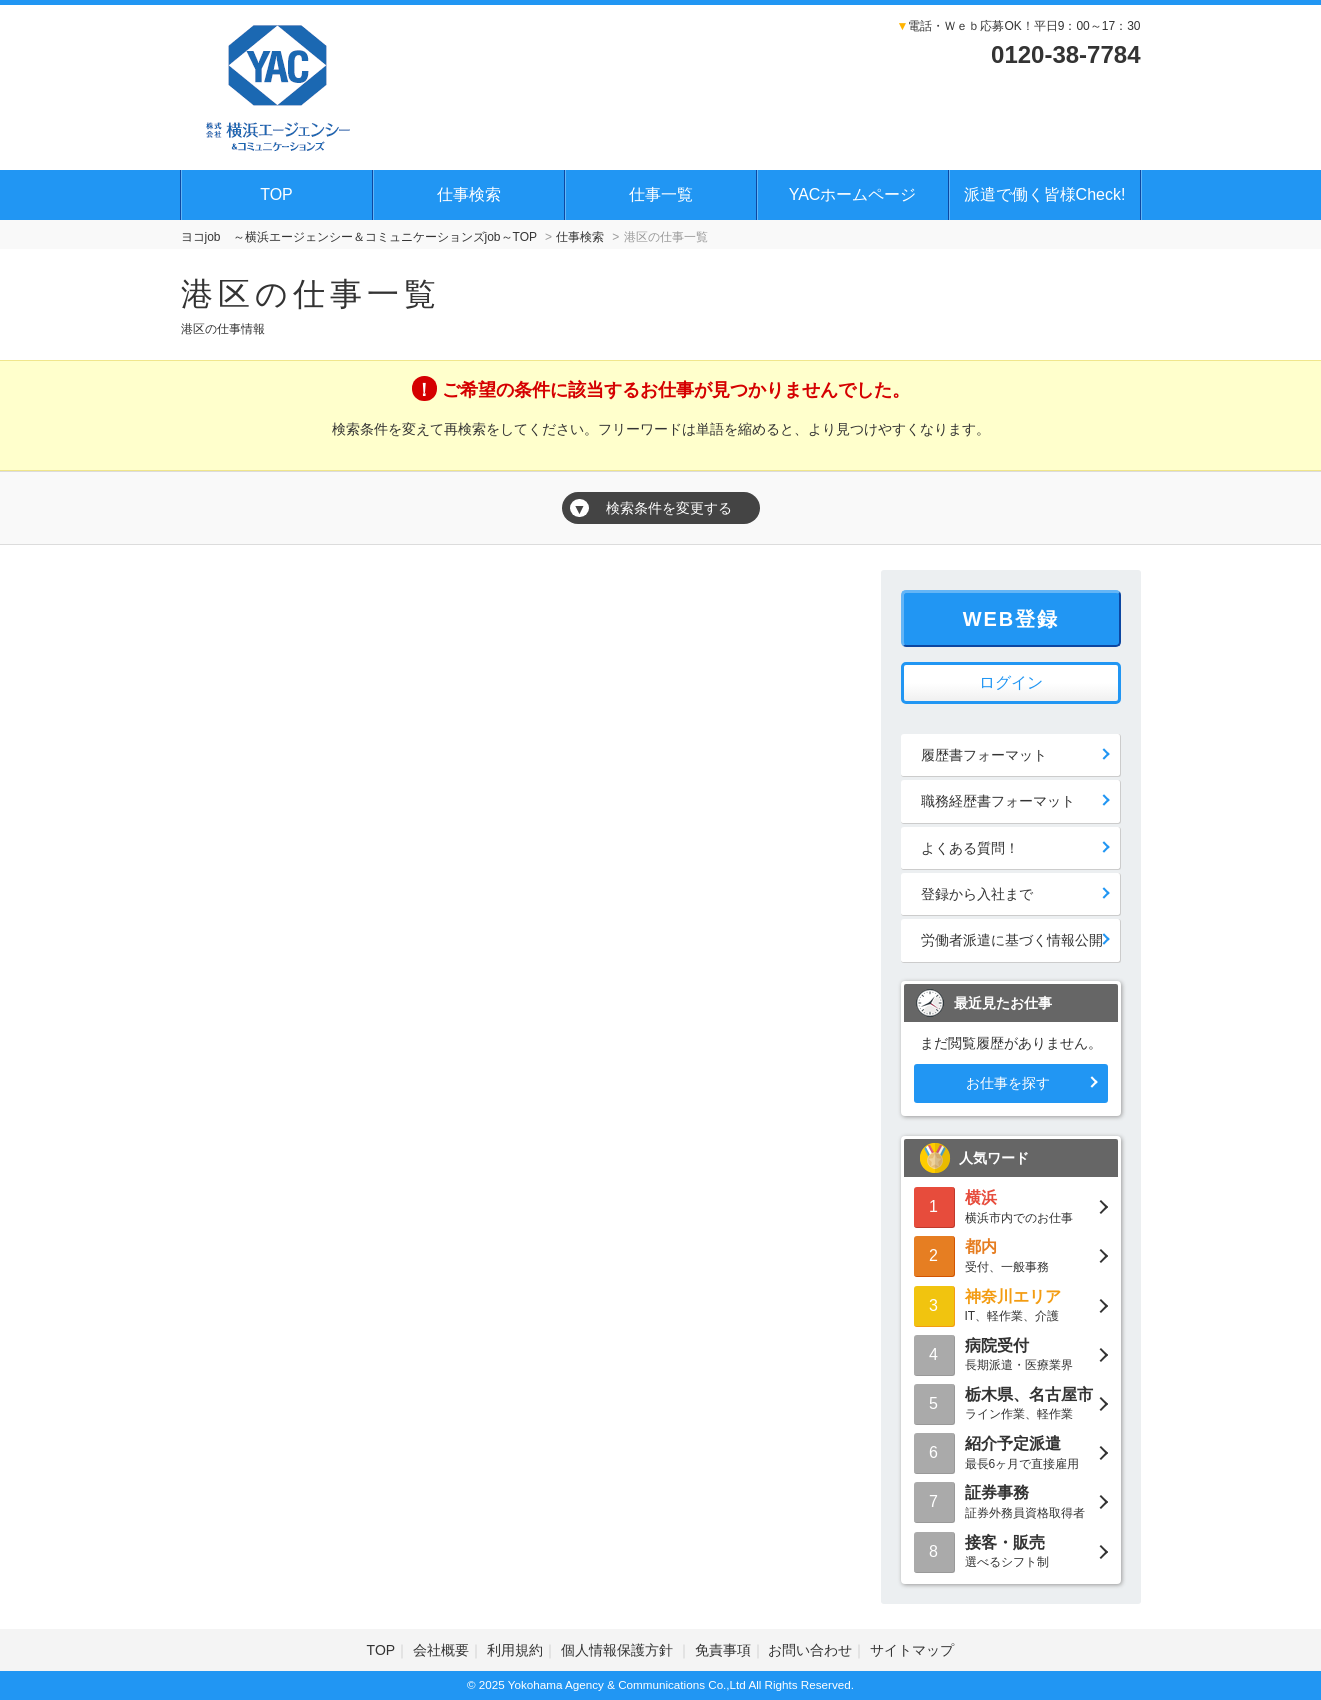 The width and height of the screenshot is (1321, 1700). I want to click on YACホームページ, so click(853, 194).